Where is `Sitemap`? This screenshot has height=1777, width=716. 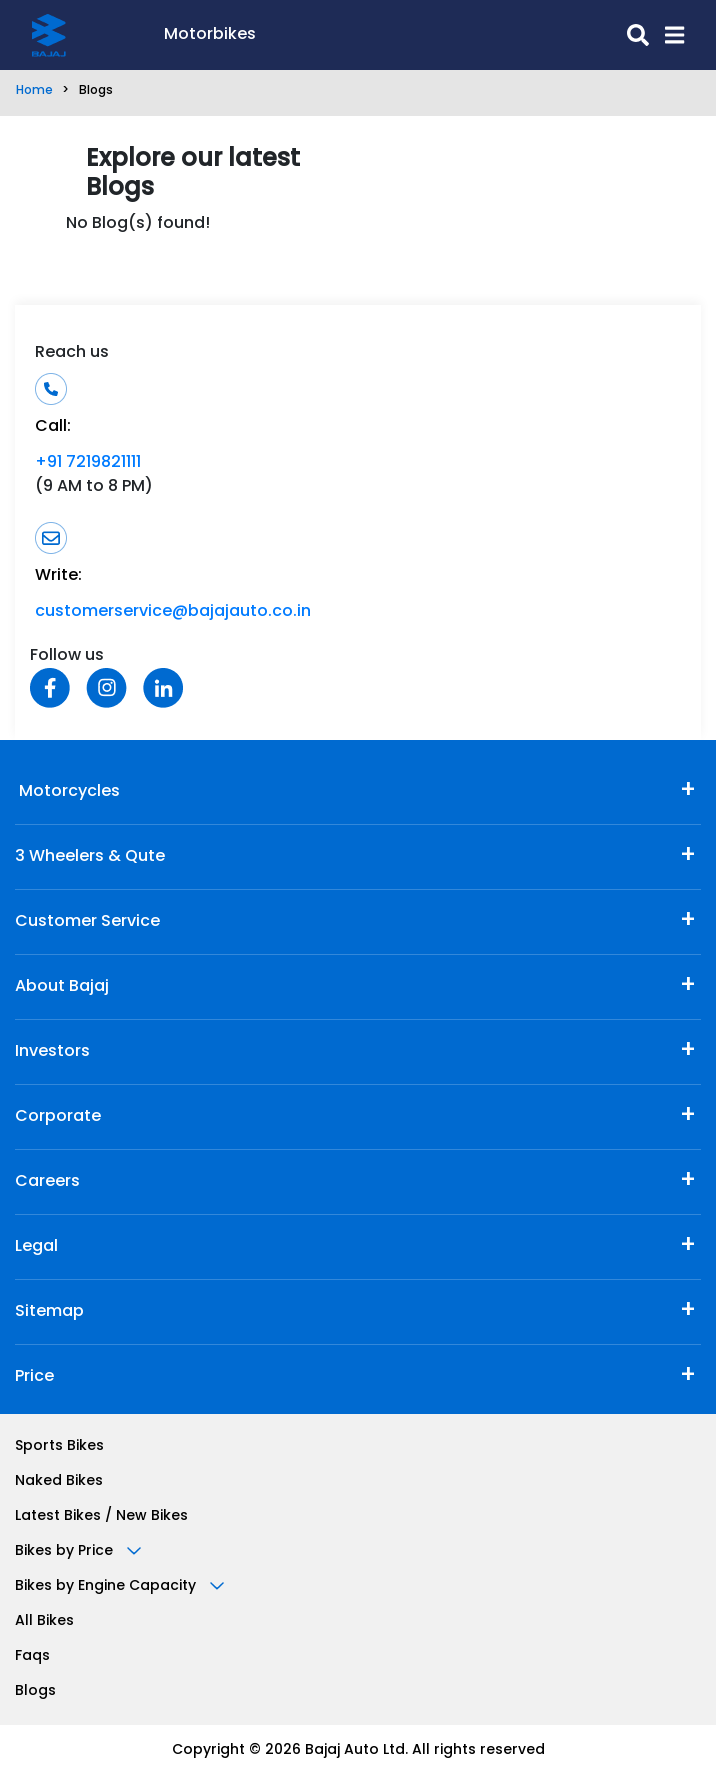 Sitemap is located at coordinates (49, 1312).